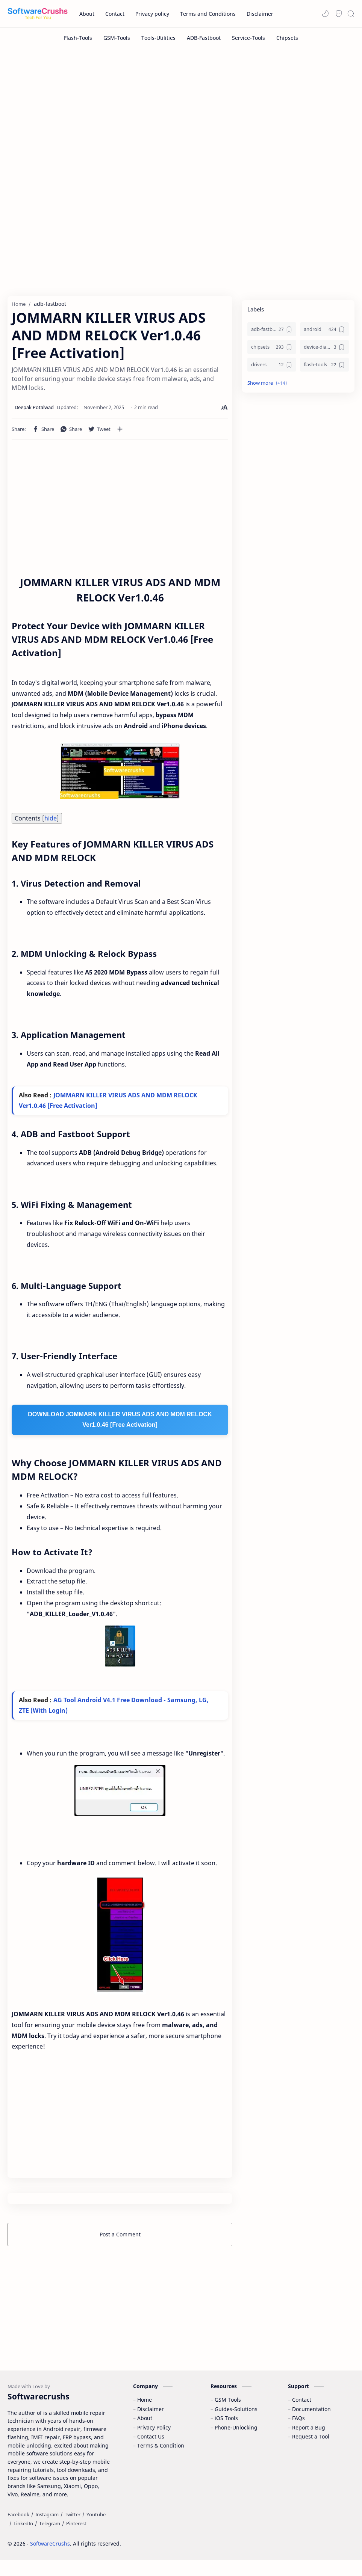 The image size is (362, 2576). Describe the element at coordinates (271, 333) in the screenshot. I see `[adb-fastboot]` at that location.